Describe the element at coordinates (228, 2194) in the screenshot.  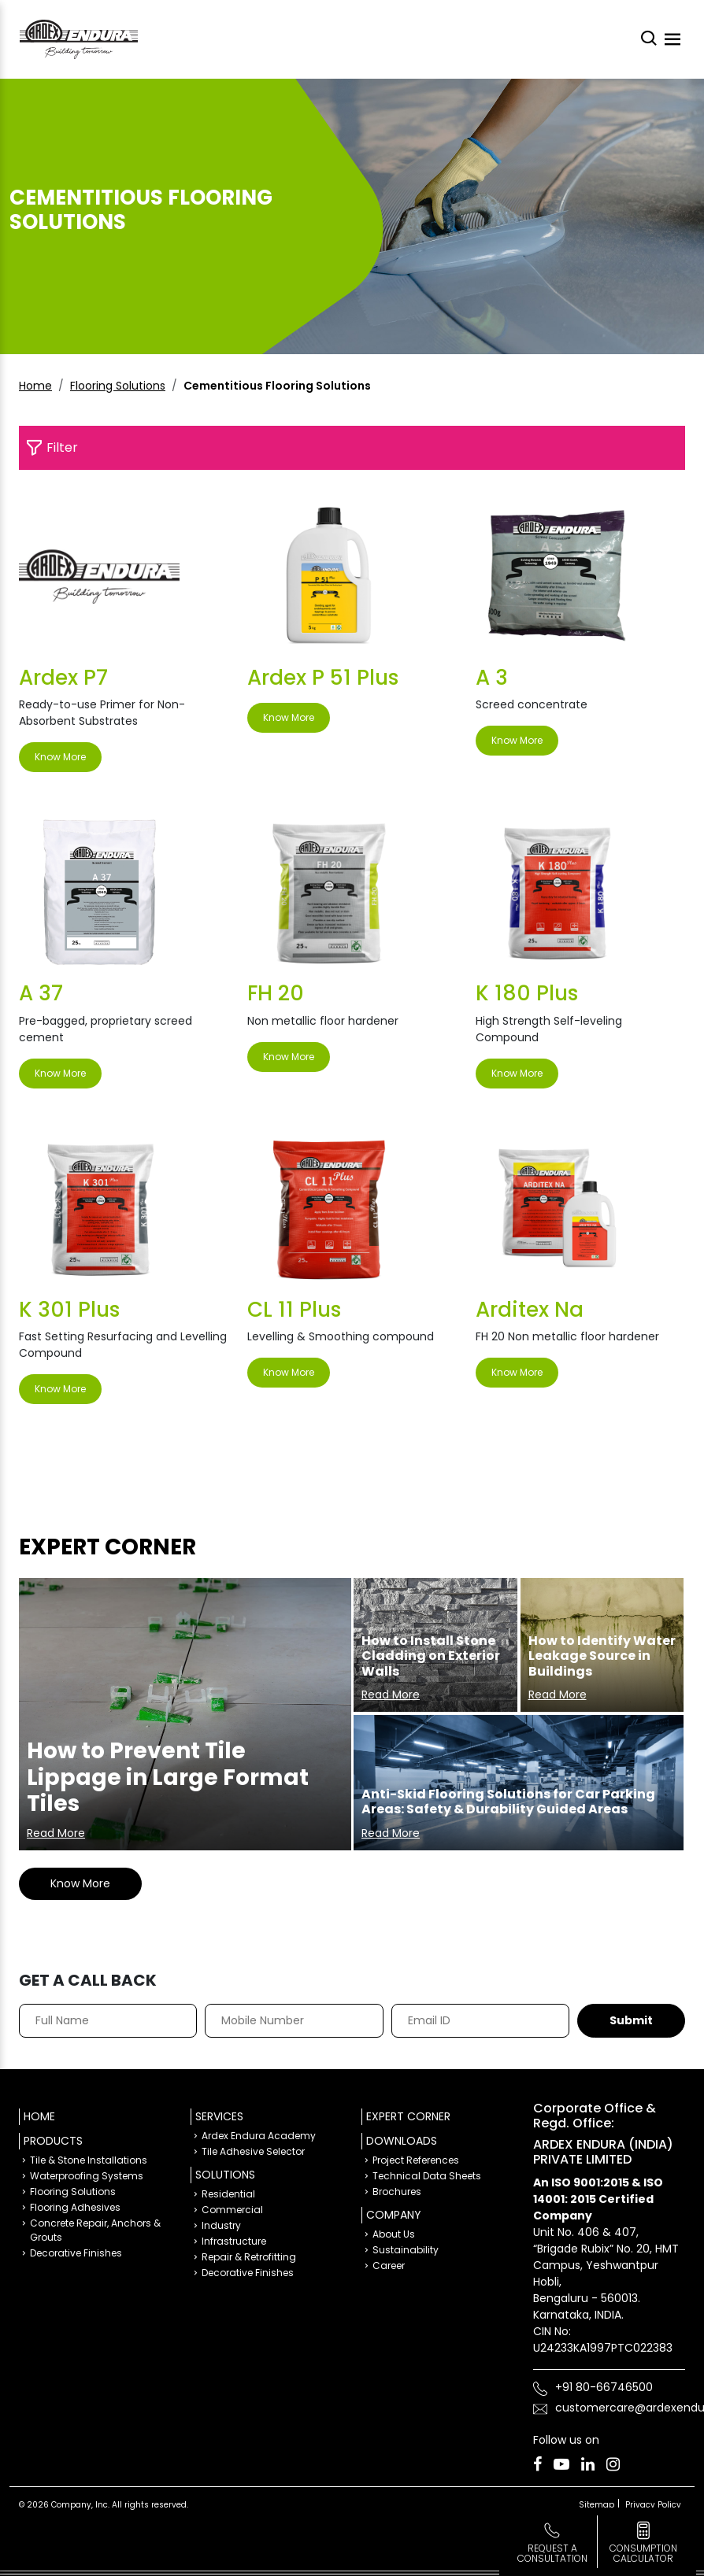
I see `Residential` at that location.